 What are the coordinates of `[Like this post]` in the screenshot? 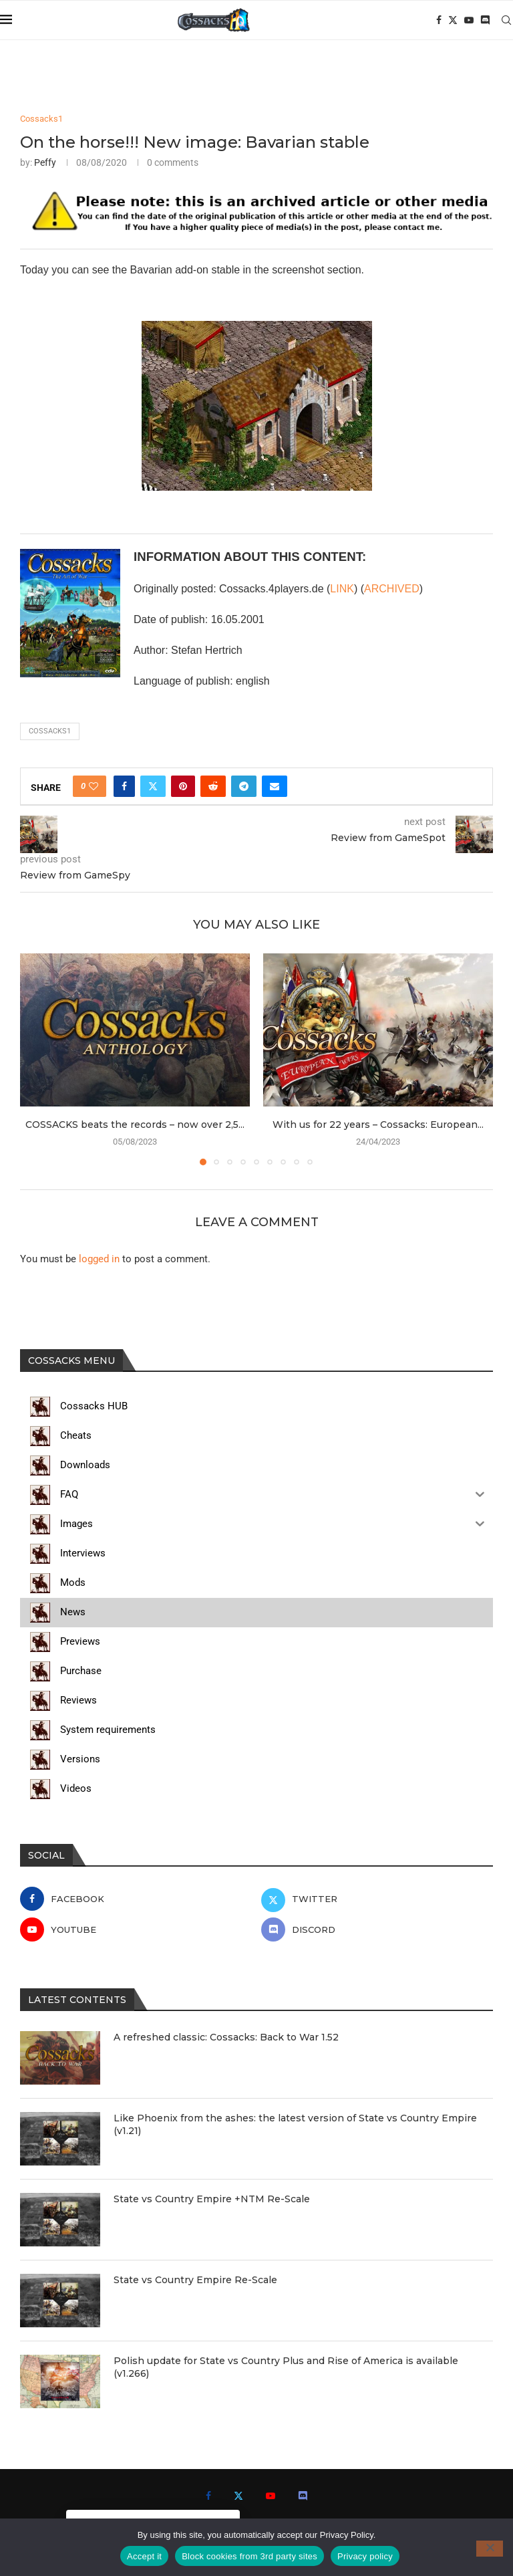 It's located at (93, 786).